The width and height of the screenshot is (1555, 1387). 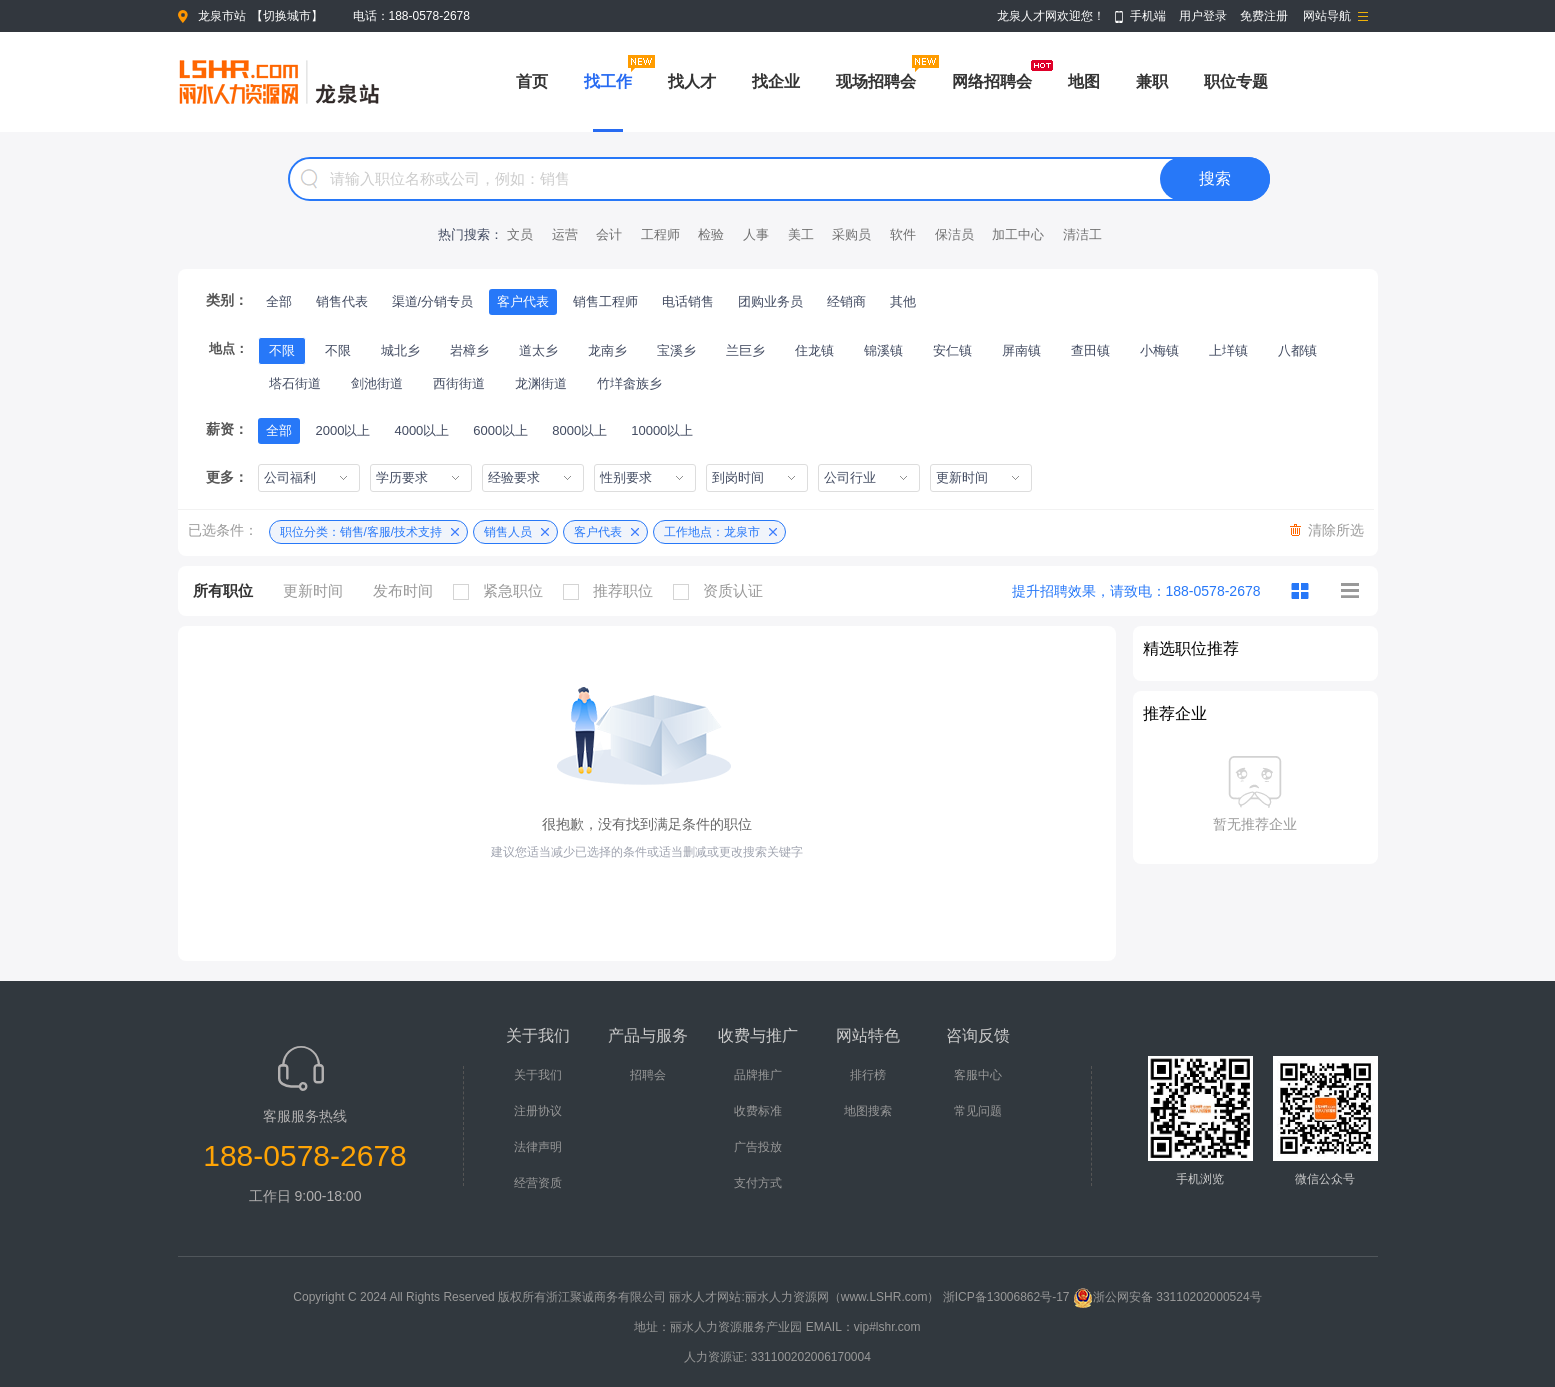 What do you see at coordinates (903, 234) in the screenshot?
I see `软件` at bounding box center [903, 234].